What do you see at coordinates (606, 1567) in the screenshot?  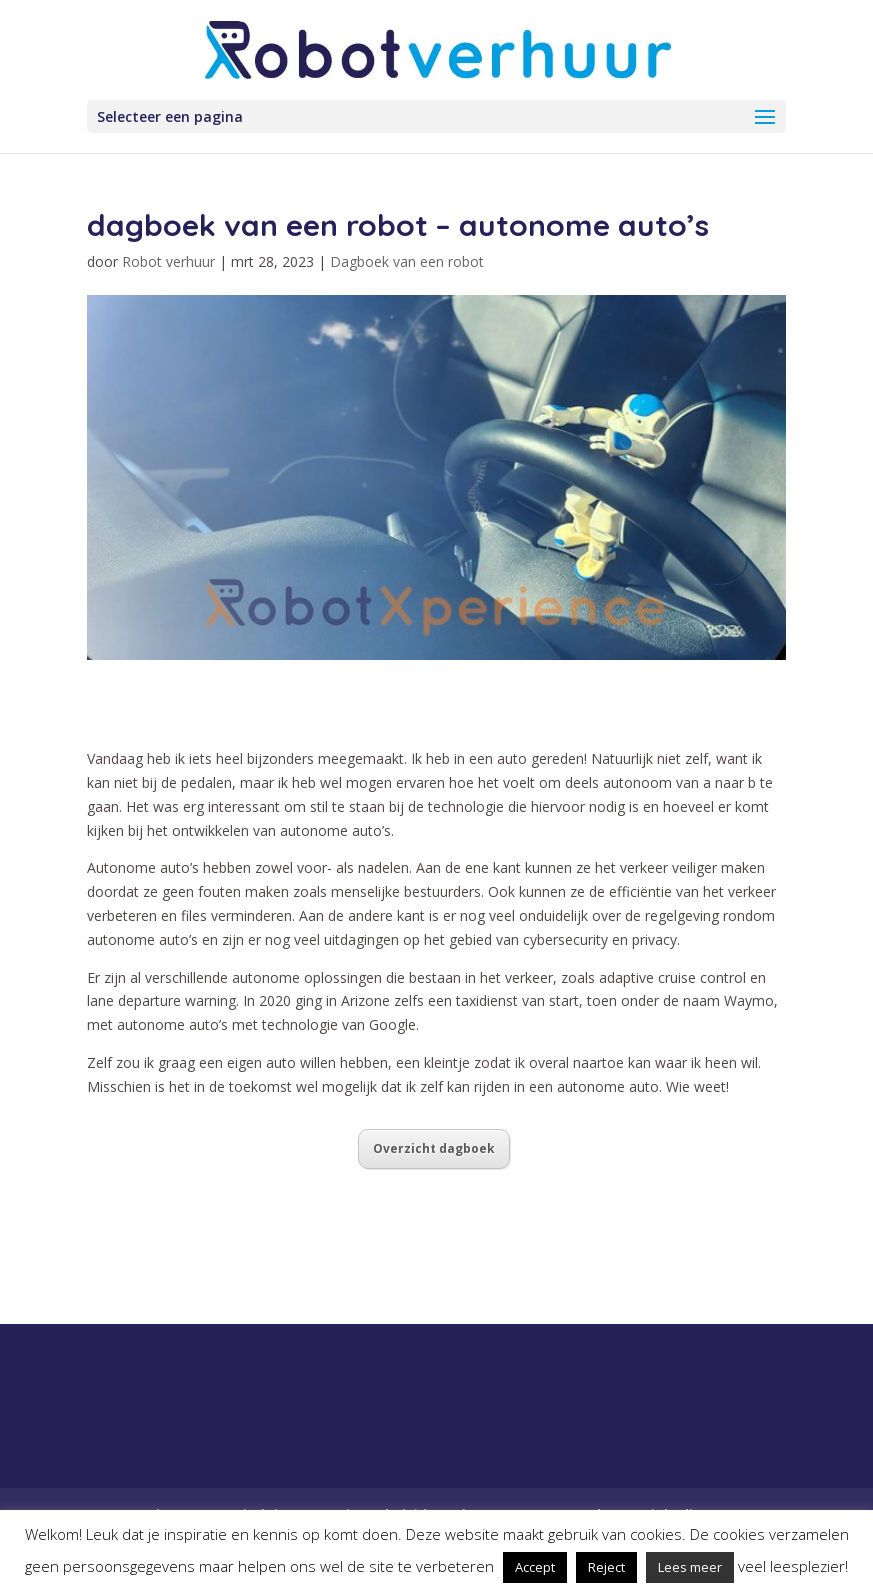 I see `Reject [button]` at bounding box center [606, 1567].